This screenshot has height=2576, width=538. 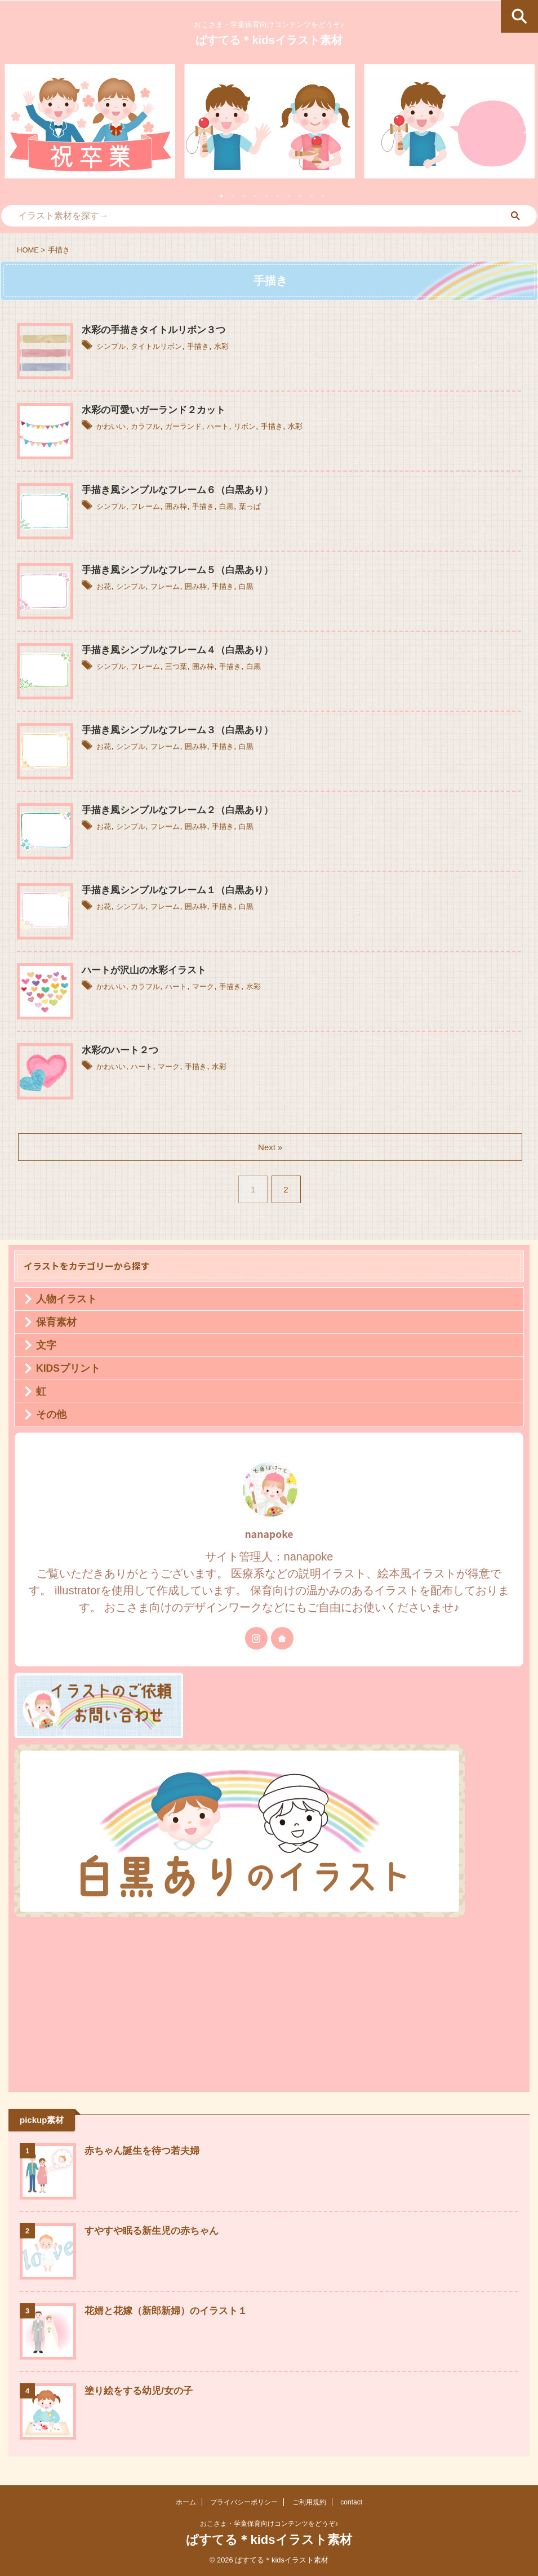 I want to click on フレーム, so click(x=155, y=506).